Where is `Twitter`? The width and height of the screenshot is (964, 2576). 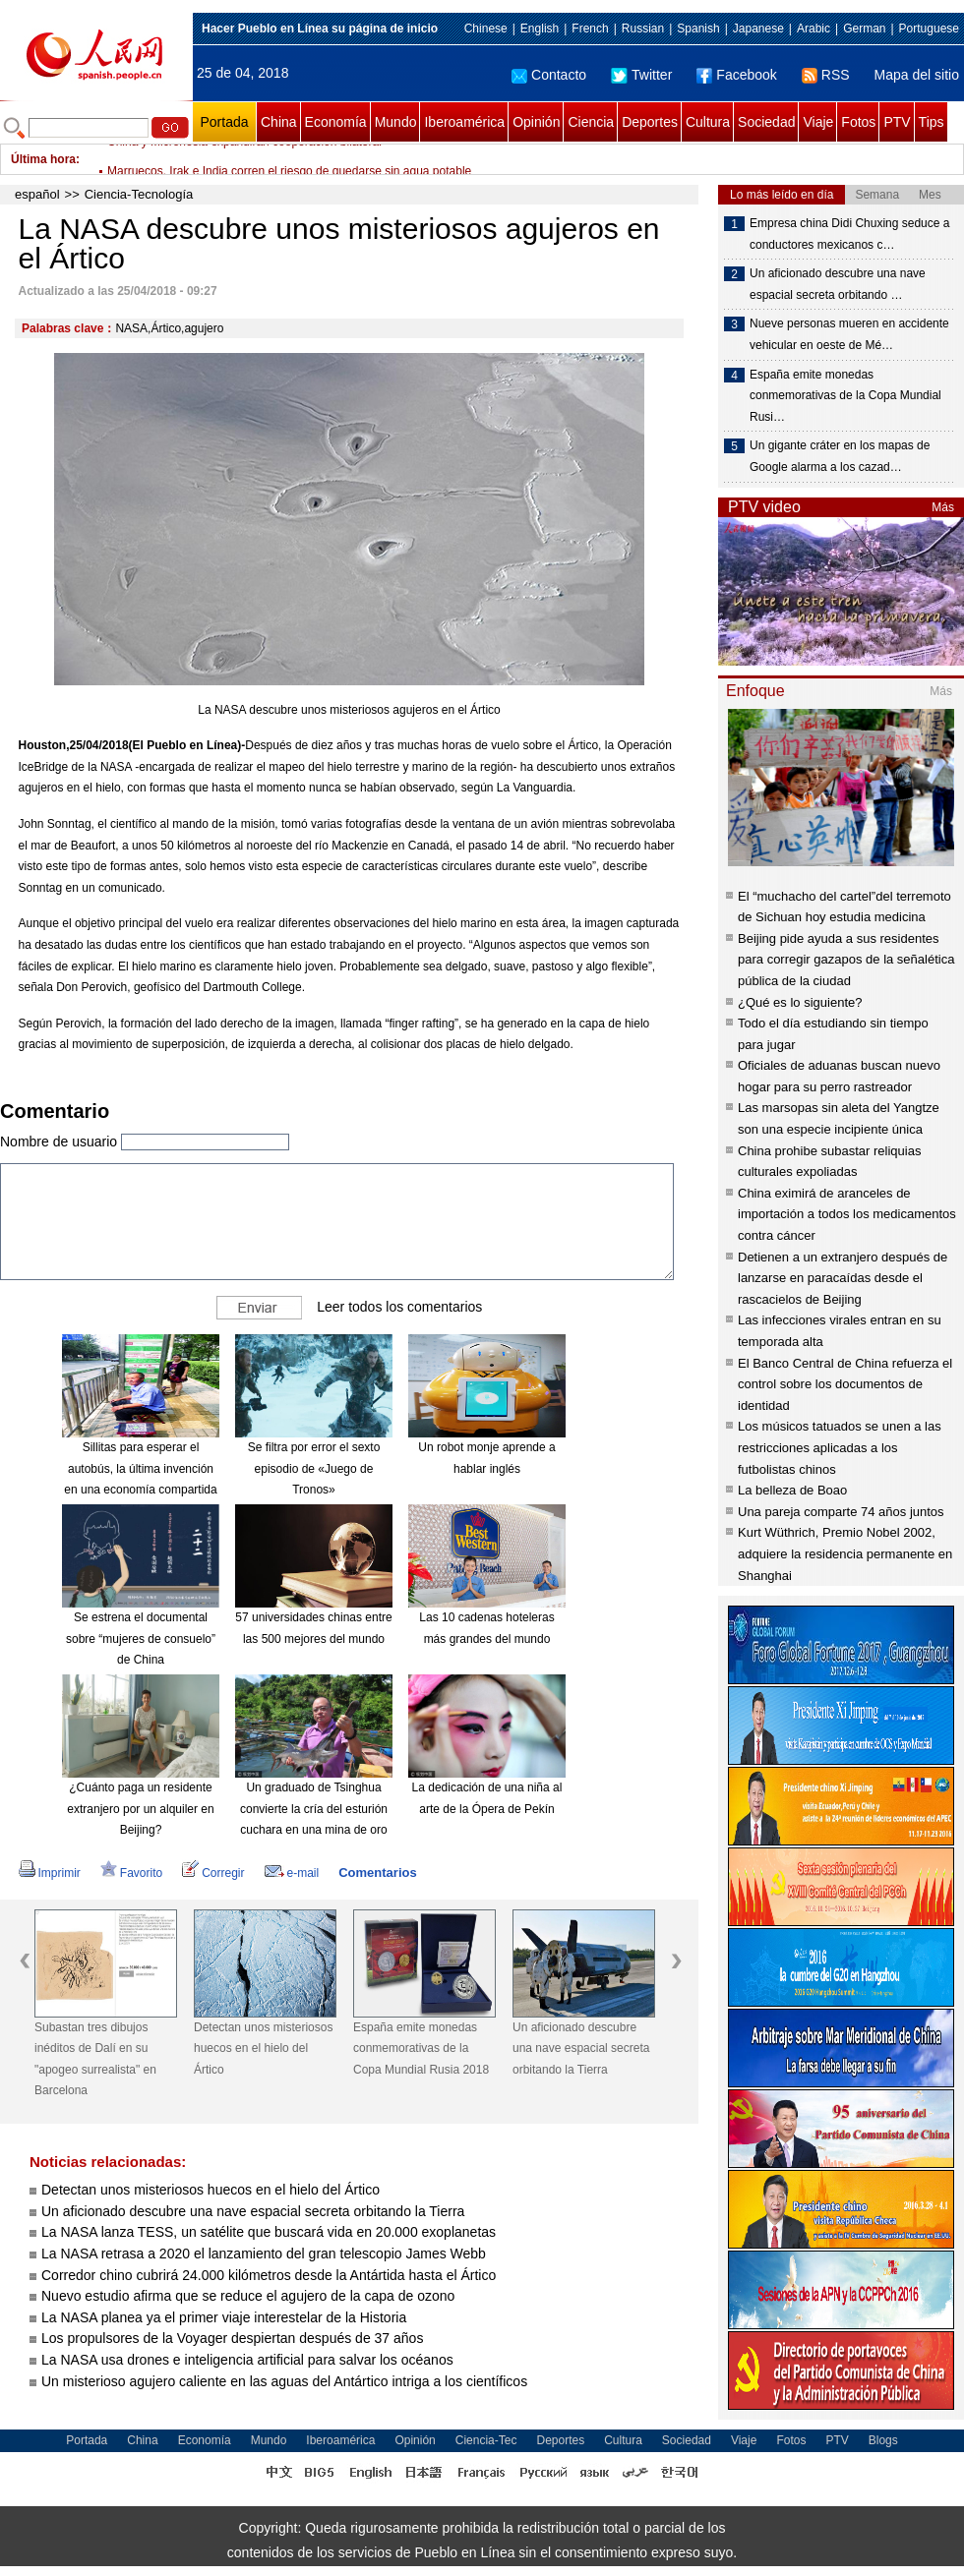 Twitter is located at coordinates (641, 75).